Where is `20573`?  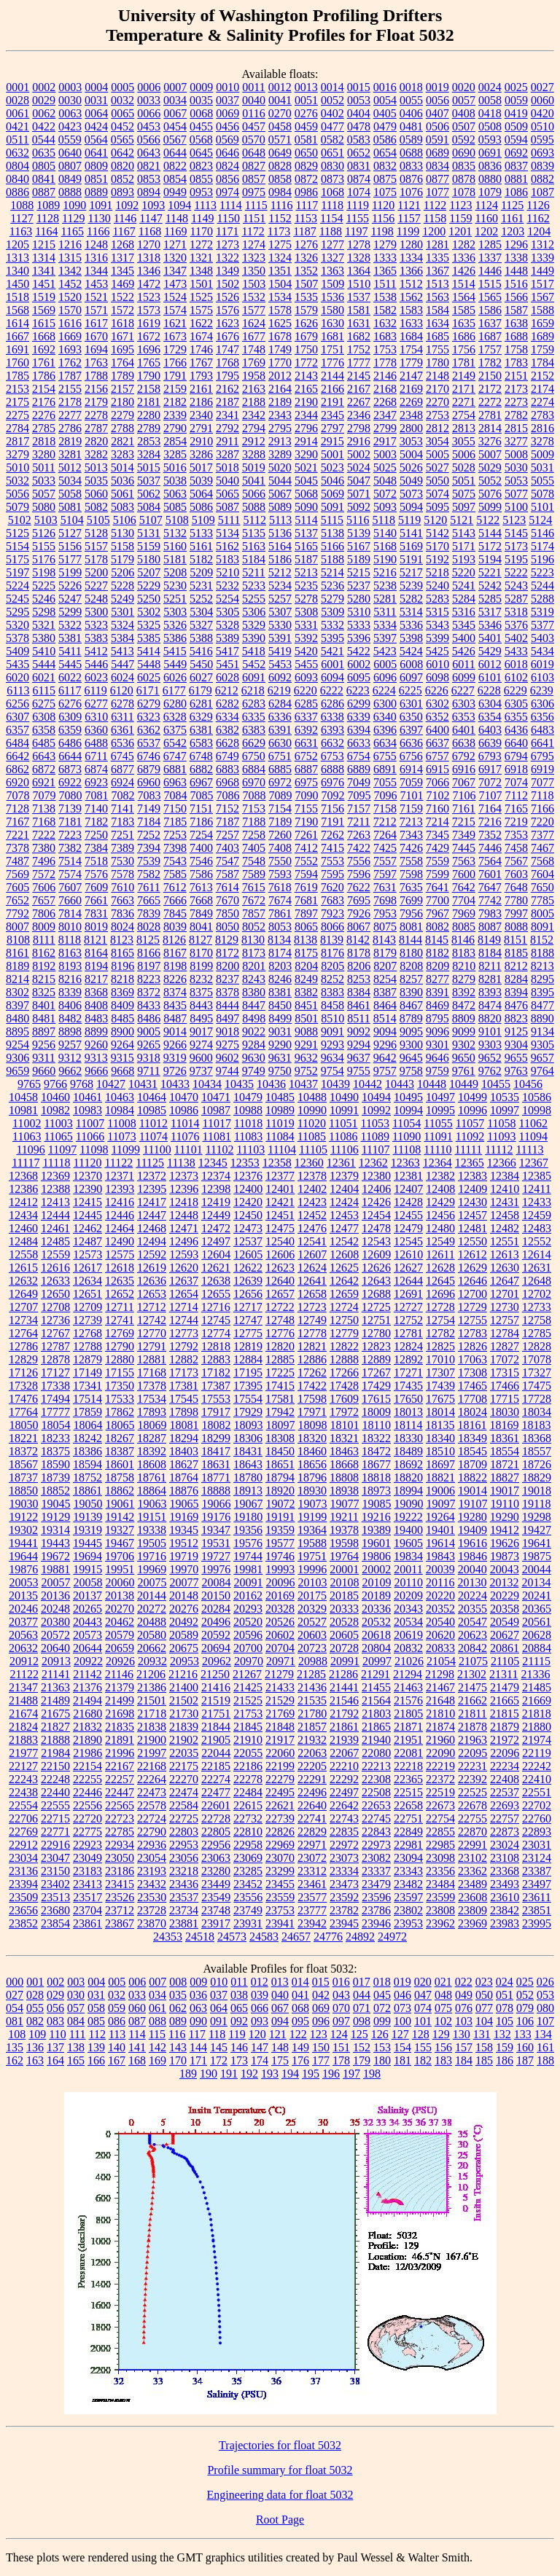
20573 is located at coordinates (87, 1635).